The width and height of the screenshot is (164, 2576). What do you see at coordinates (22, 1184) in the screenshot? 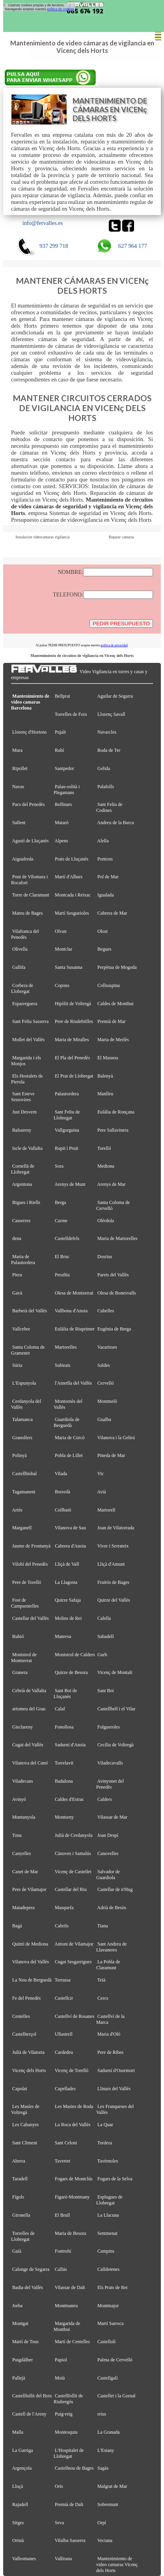
I see `Argentona` at bounding box center [22, 1184].